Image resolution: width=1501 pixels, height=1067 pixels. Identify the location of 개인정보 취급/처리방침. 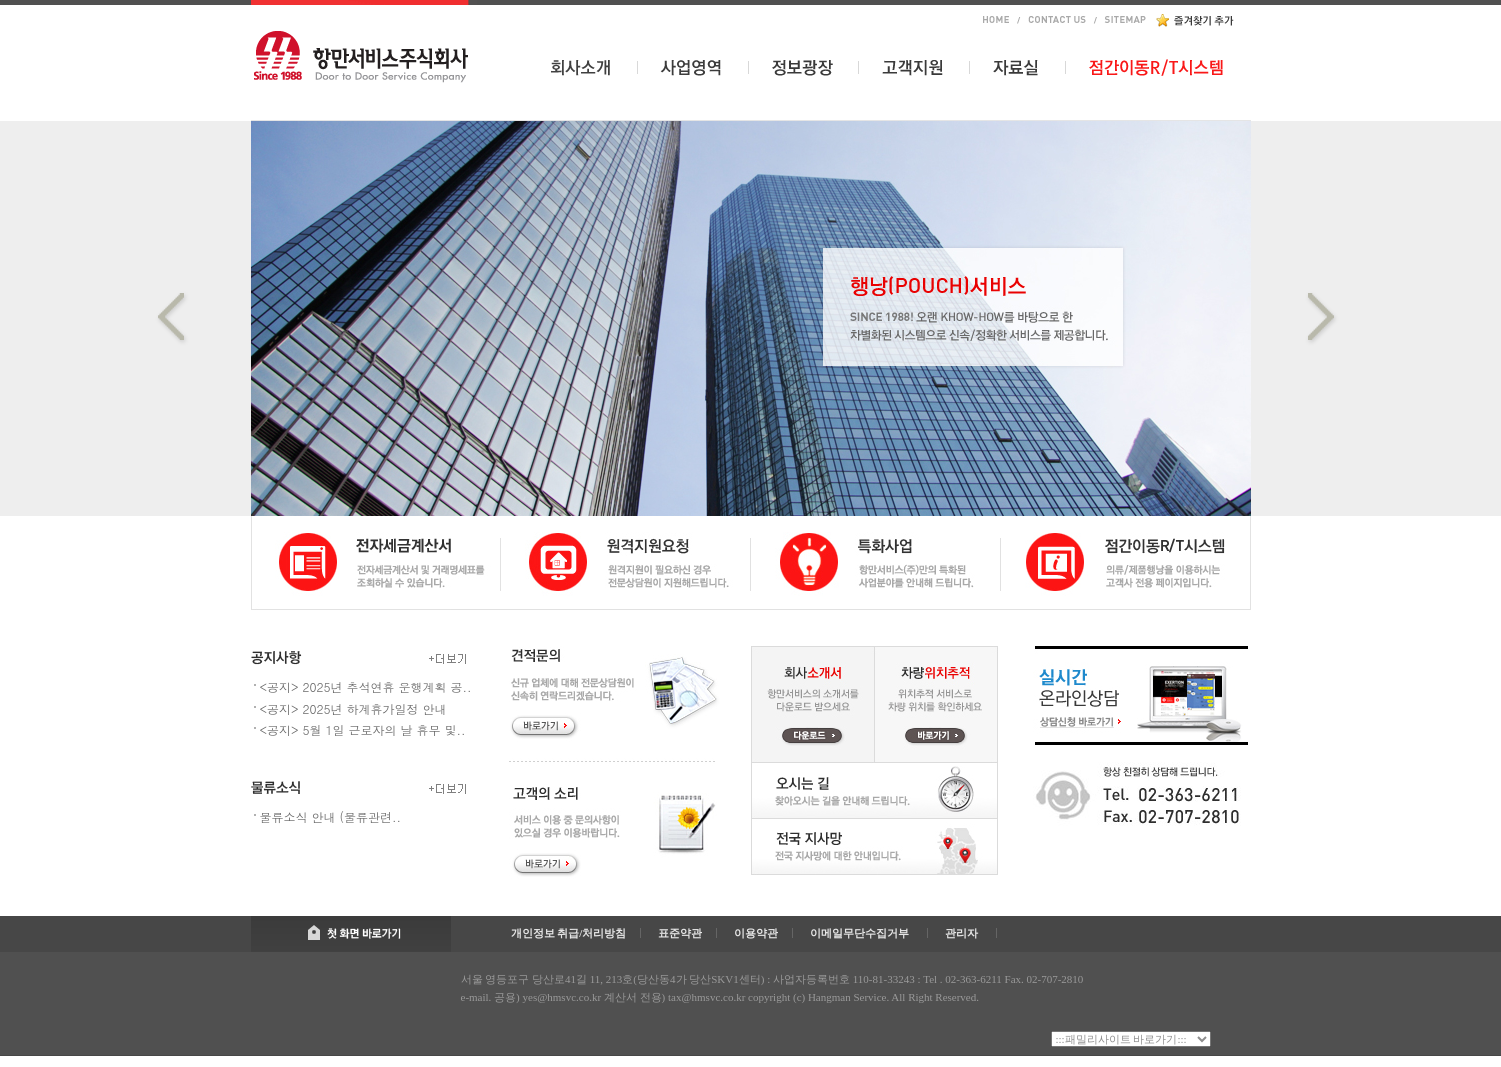
(569, 933).